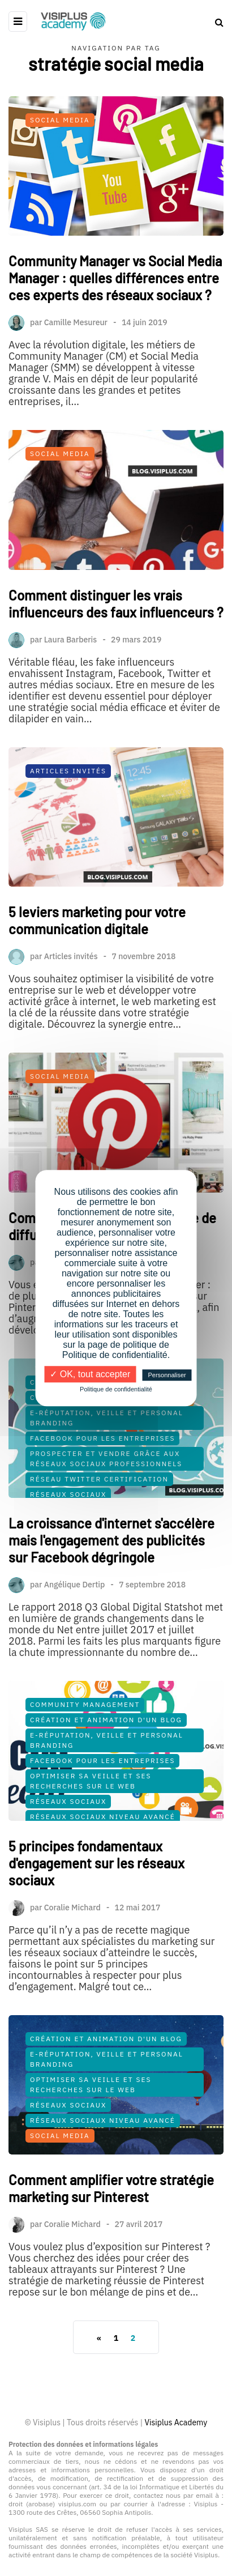 This screenshot has height=2576, width=232. I want to click on Angélique Dertip, so click(74, 1625).